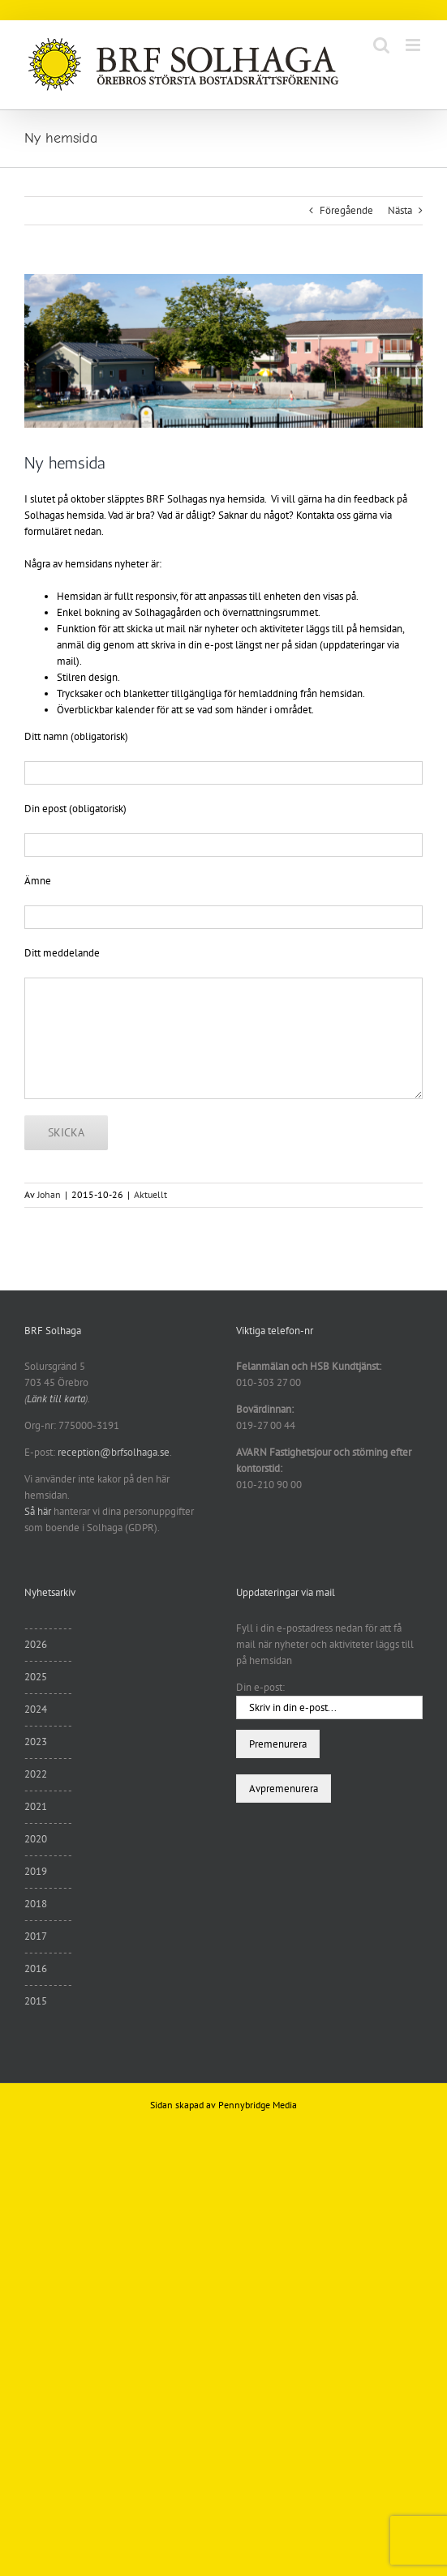  Describe the element at coordinates (414, 44) in the screenshot. I see `[Växla mobilmeny]` at that location.